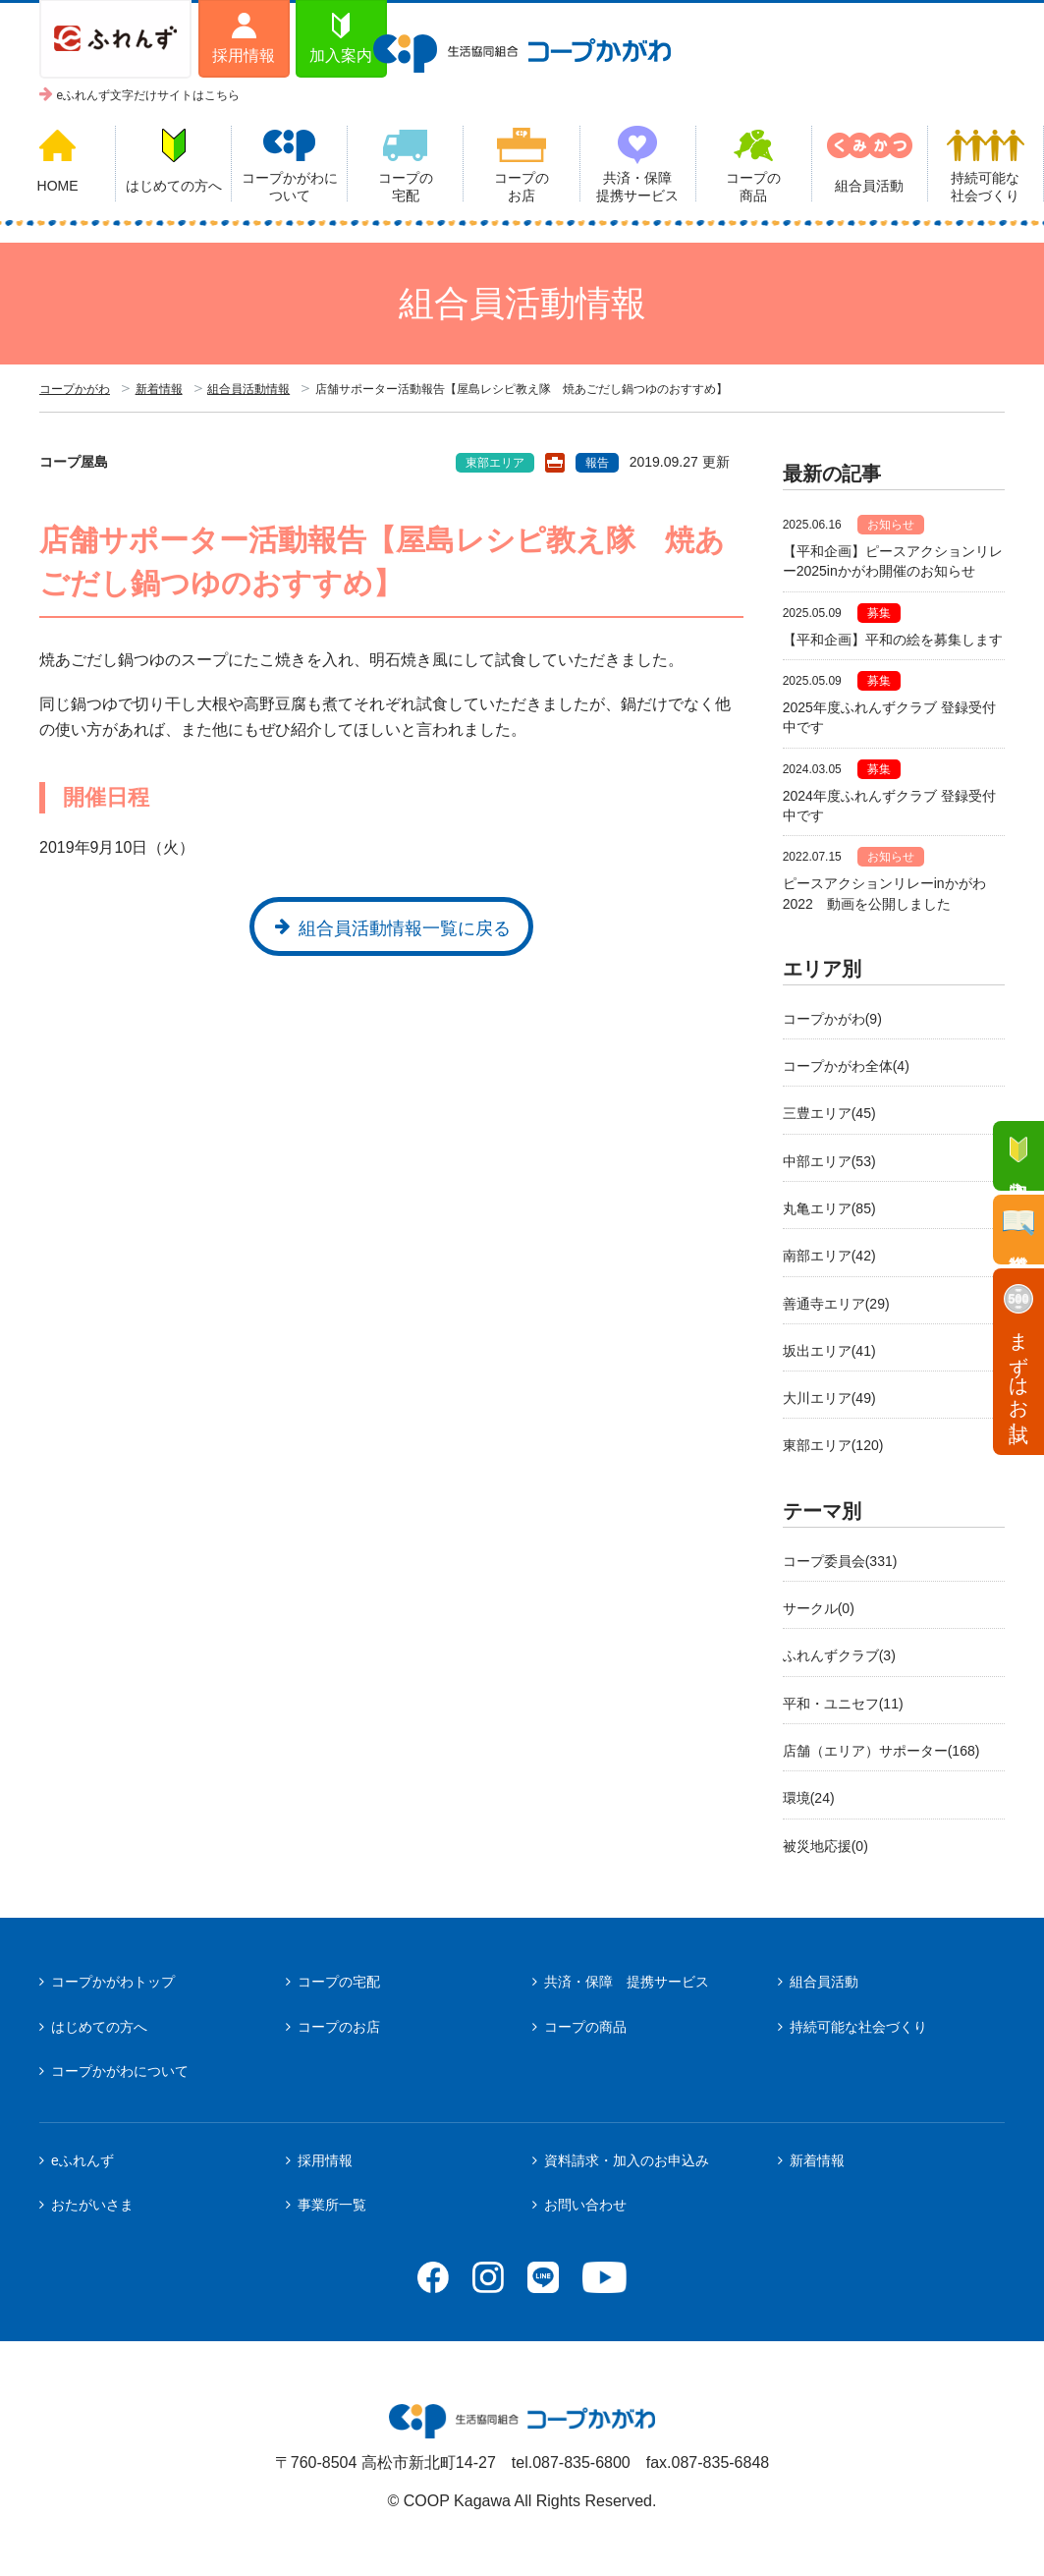  I want to click on サークル(0), so click(818, 1608).